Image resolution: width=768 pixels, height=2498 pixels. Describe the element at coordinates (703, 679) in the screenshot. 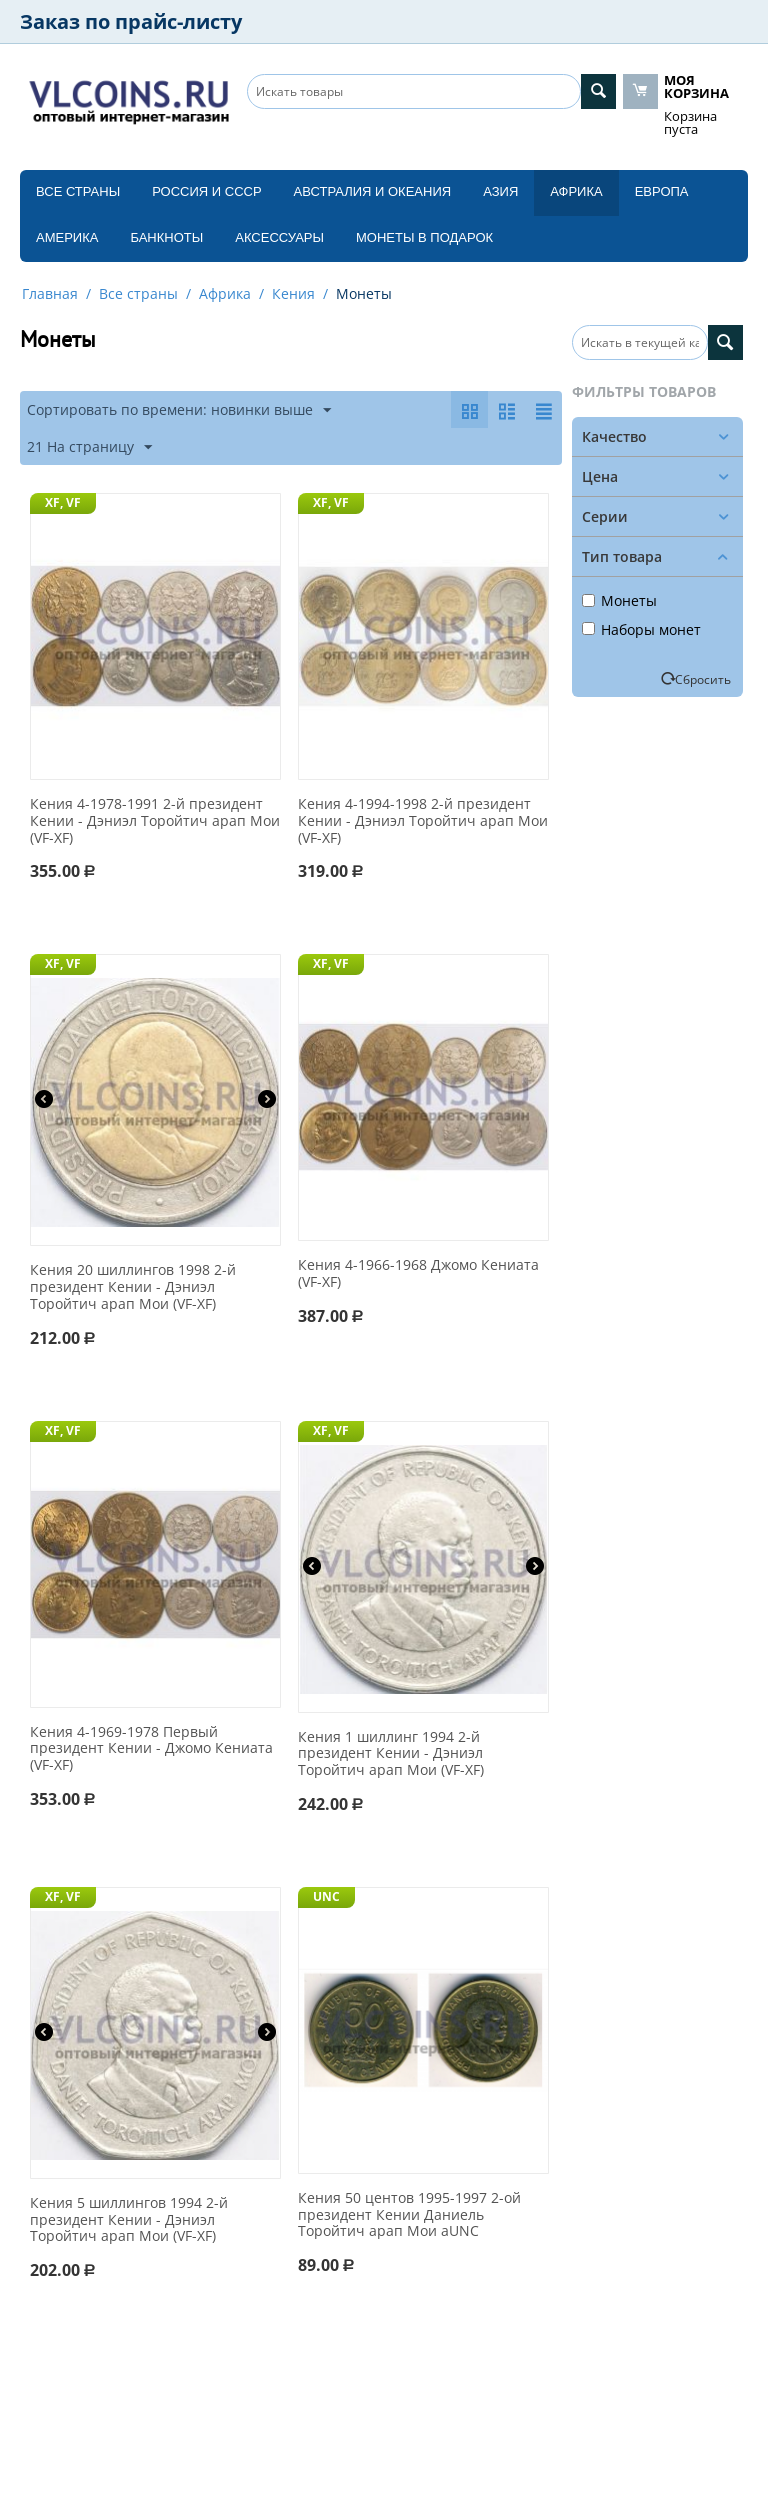

I see `Сбросить` at that location.